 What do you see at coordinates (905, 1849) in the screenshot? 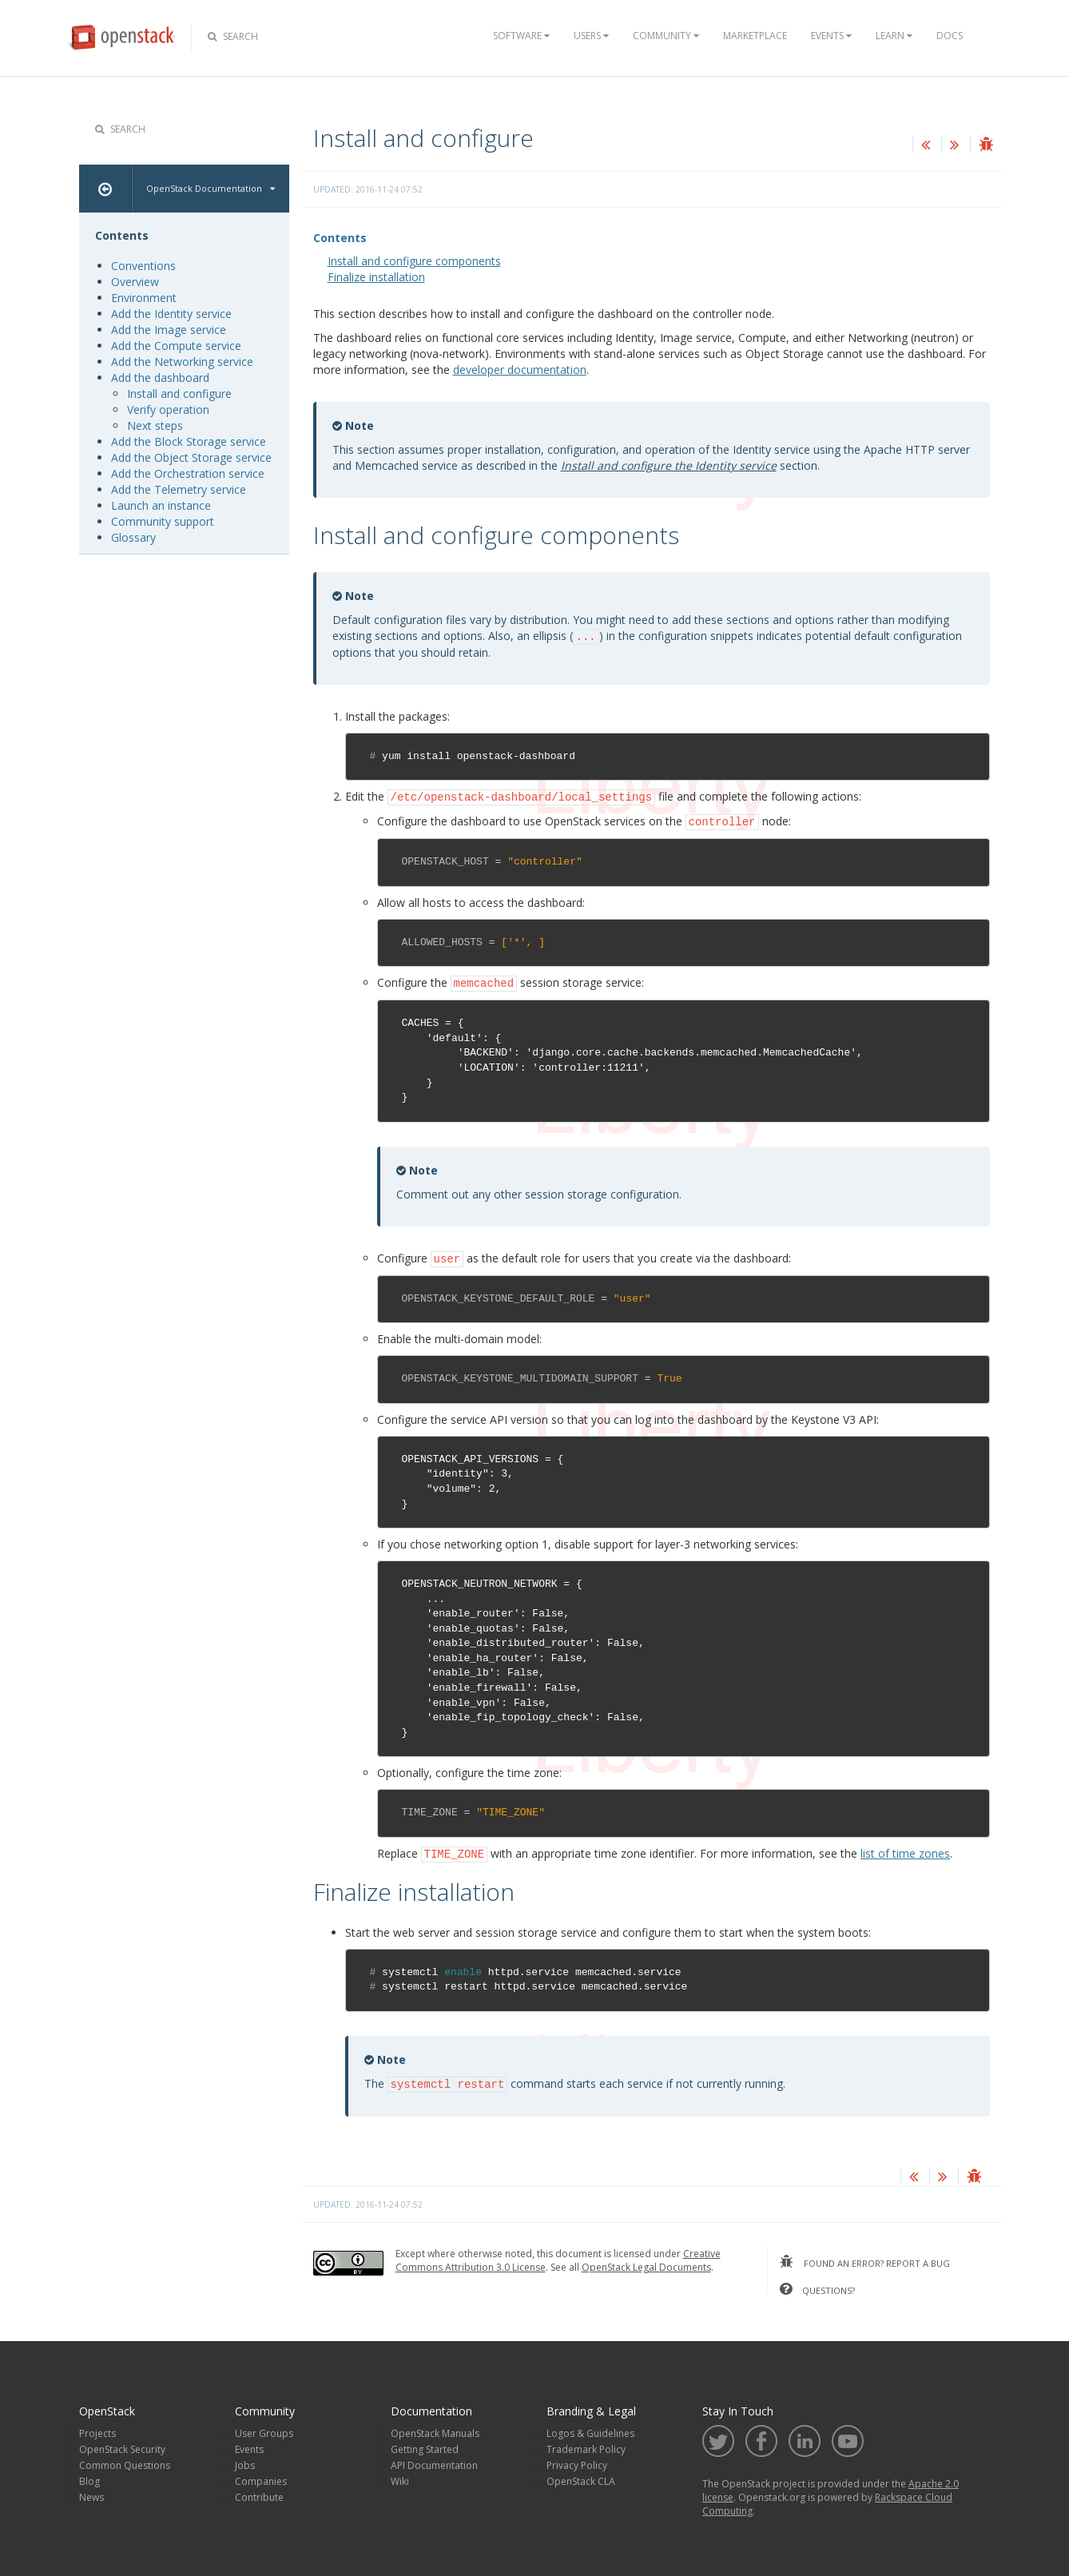
I see `list of time zones` at bounding box center [905, 1849].